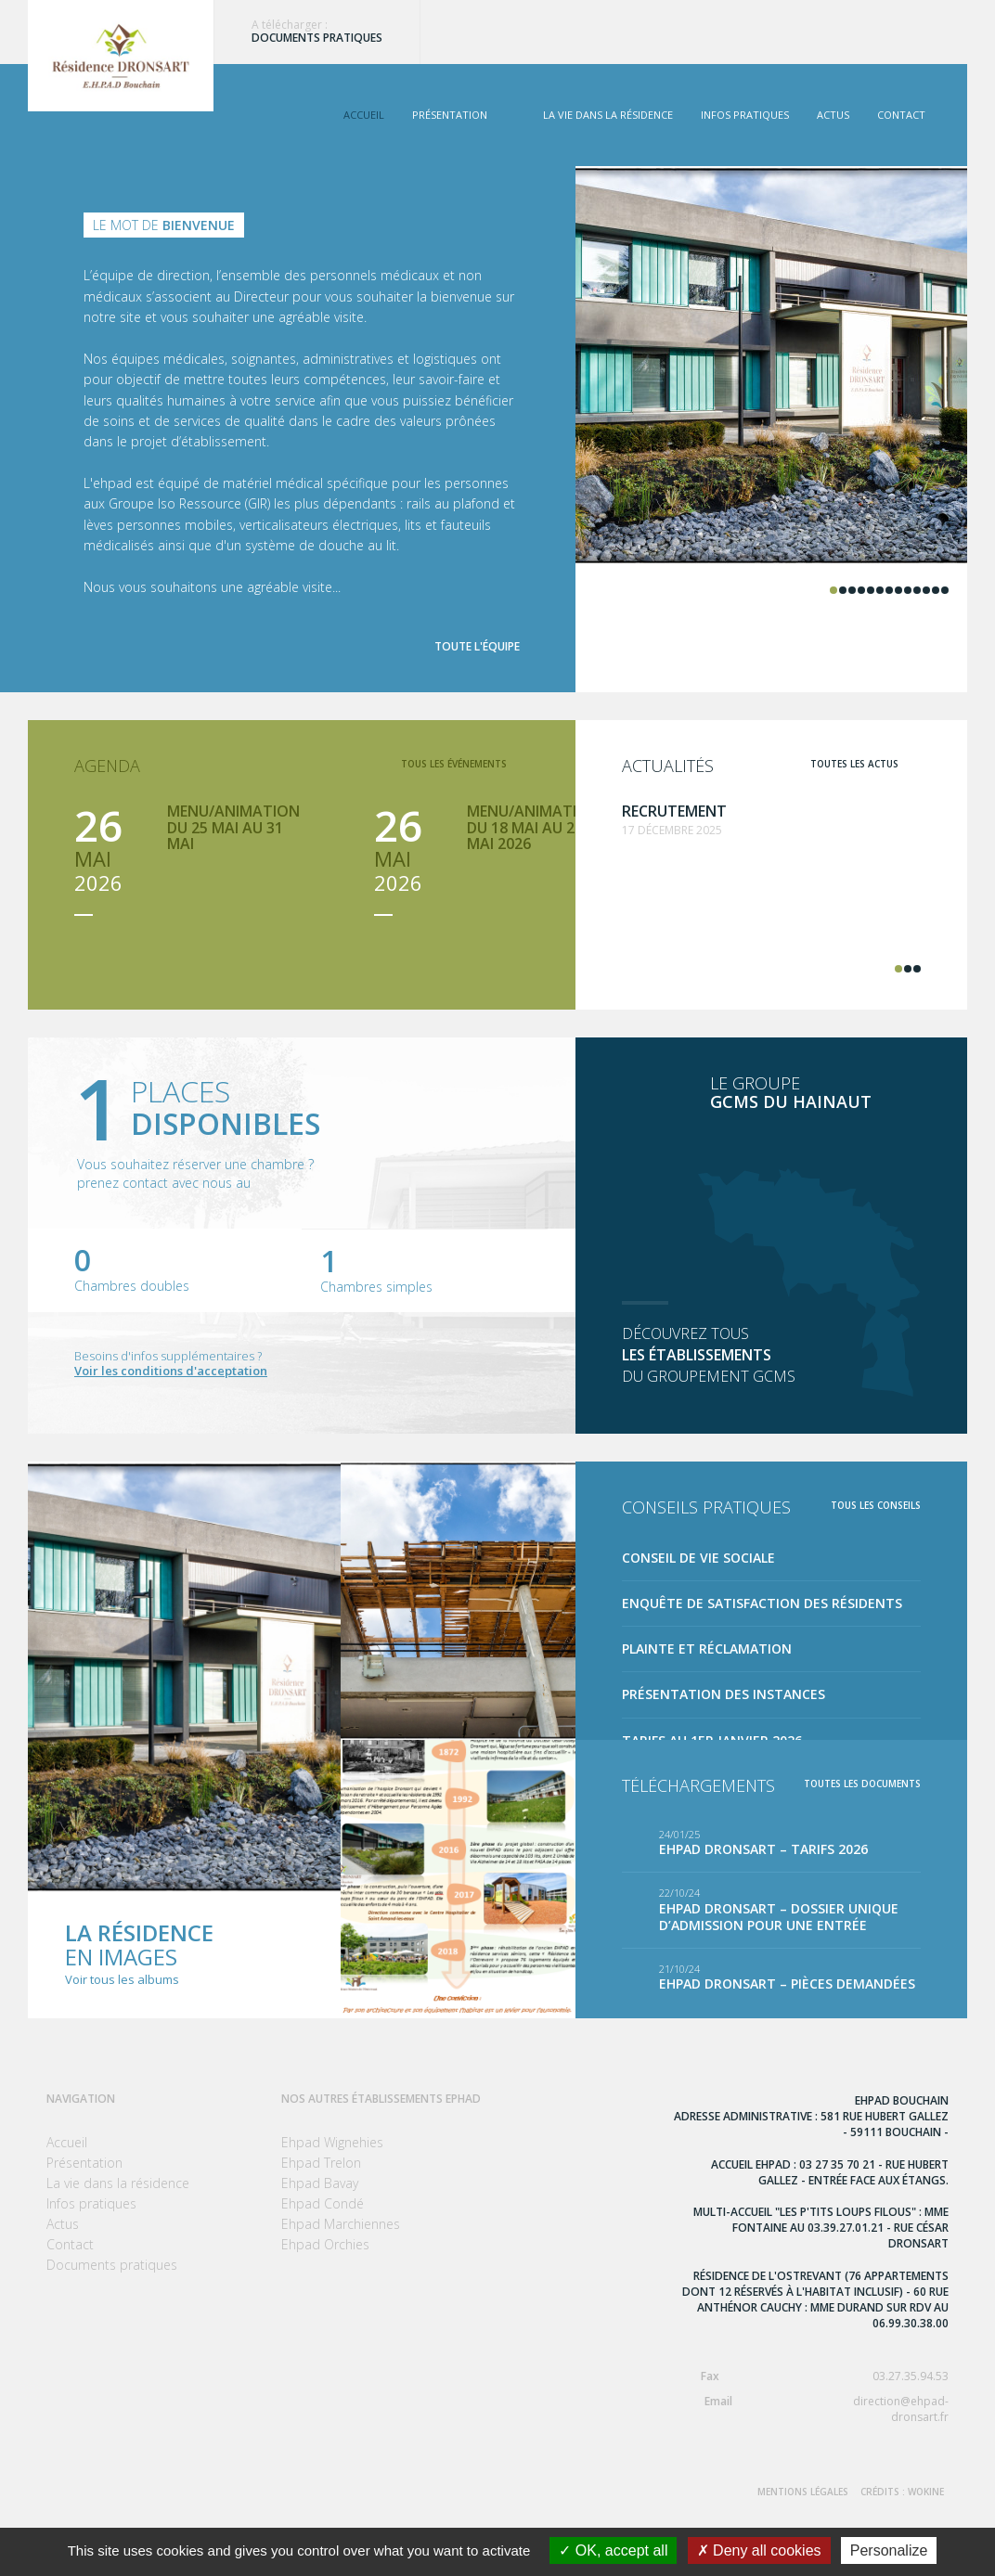 The image size is (995, 2576). I want to click on 11, so click(926, 590).